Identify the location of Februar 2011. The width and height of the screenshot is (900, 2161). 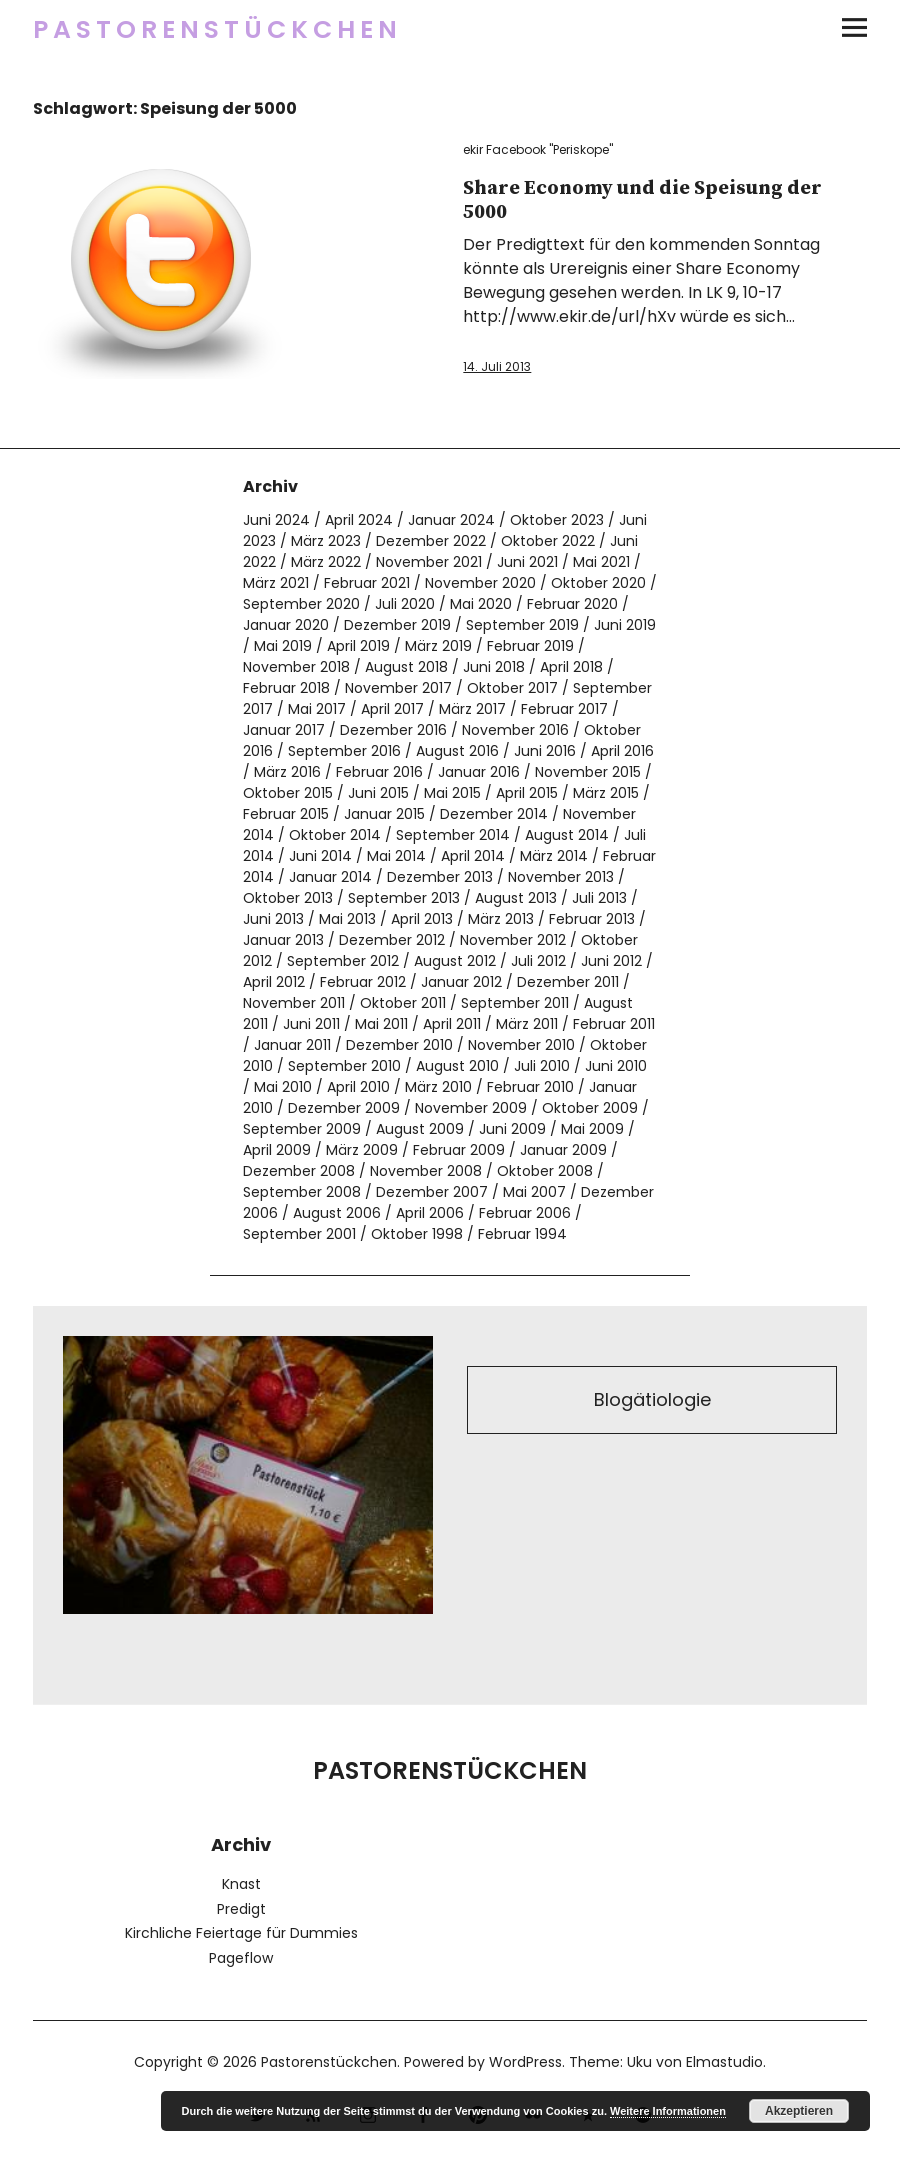
(614, 1024).